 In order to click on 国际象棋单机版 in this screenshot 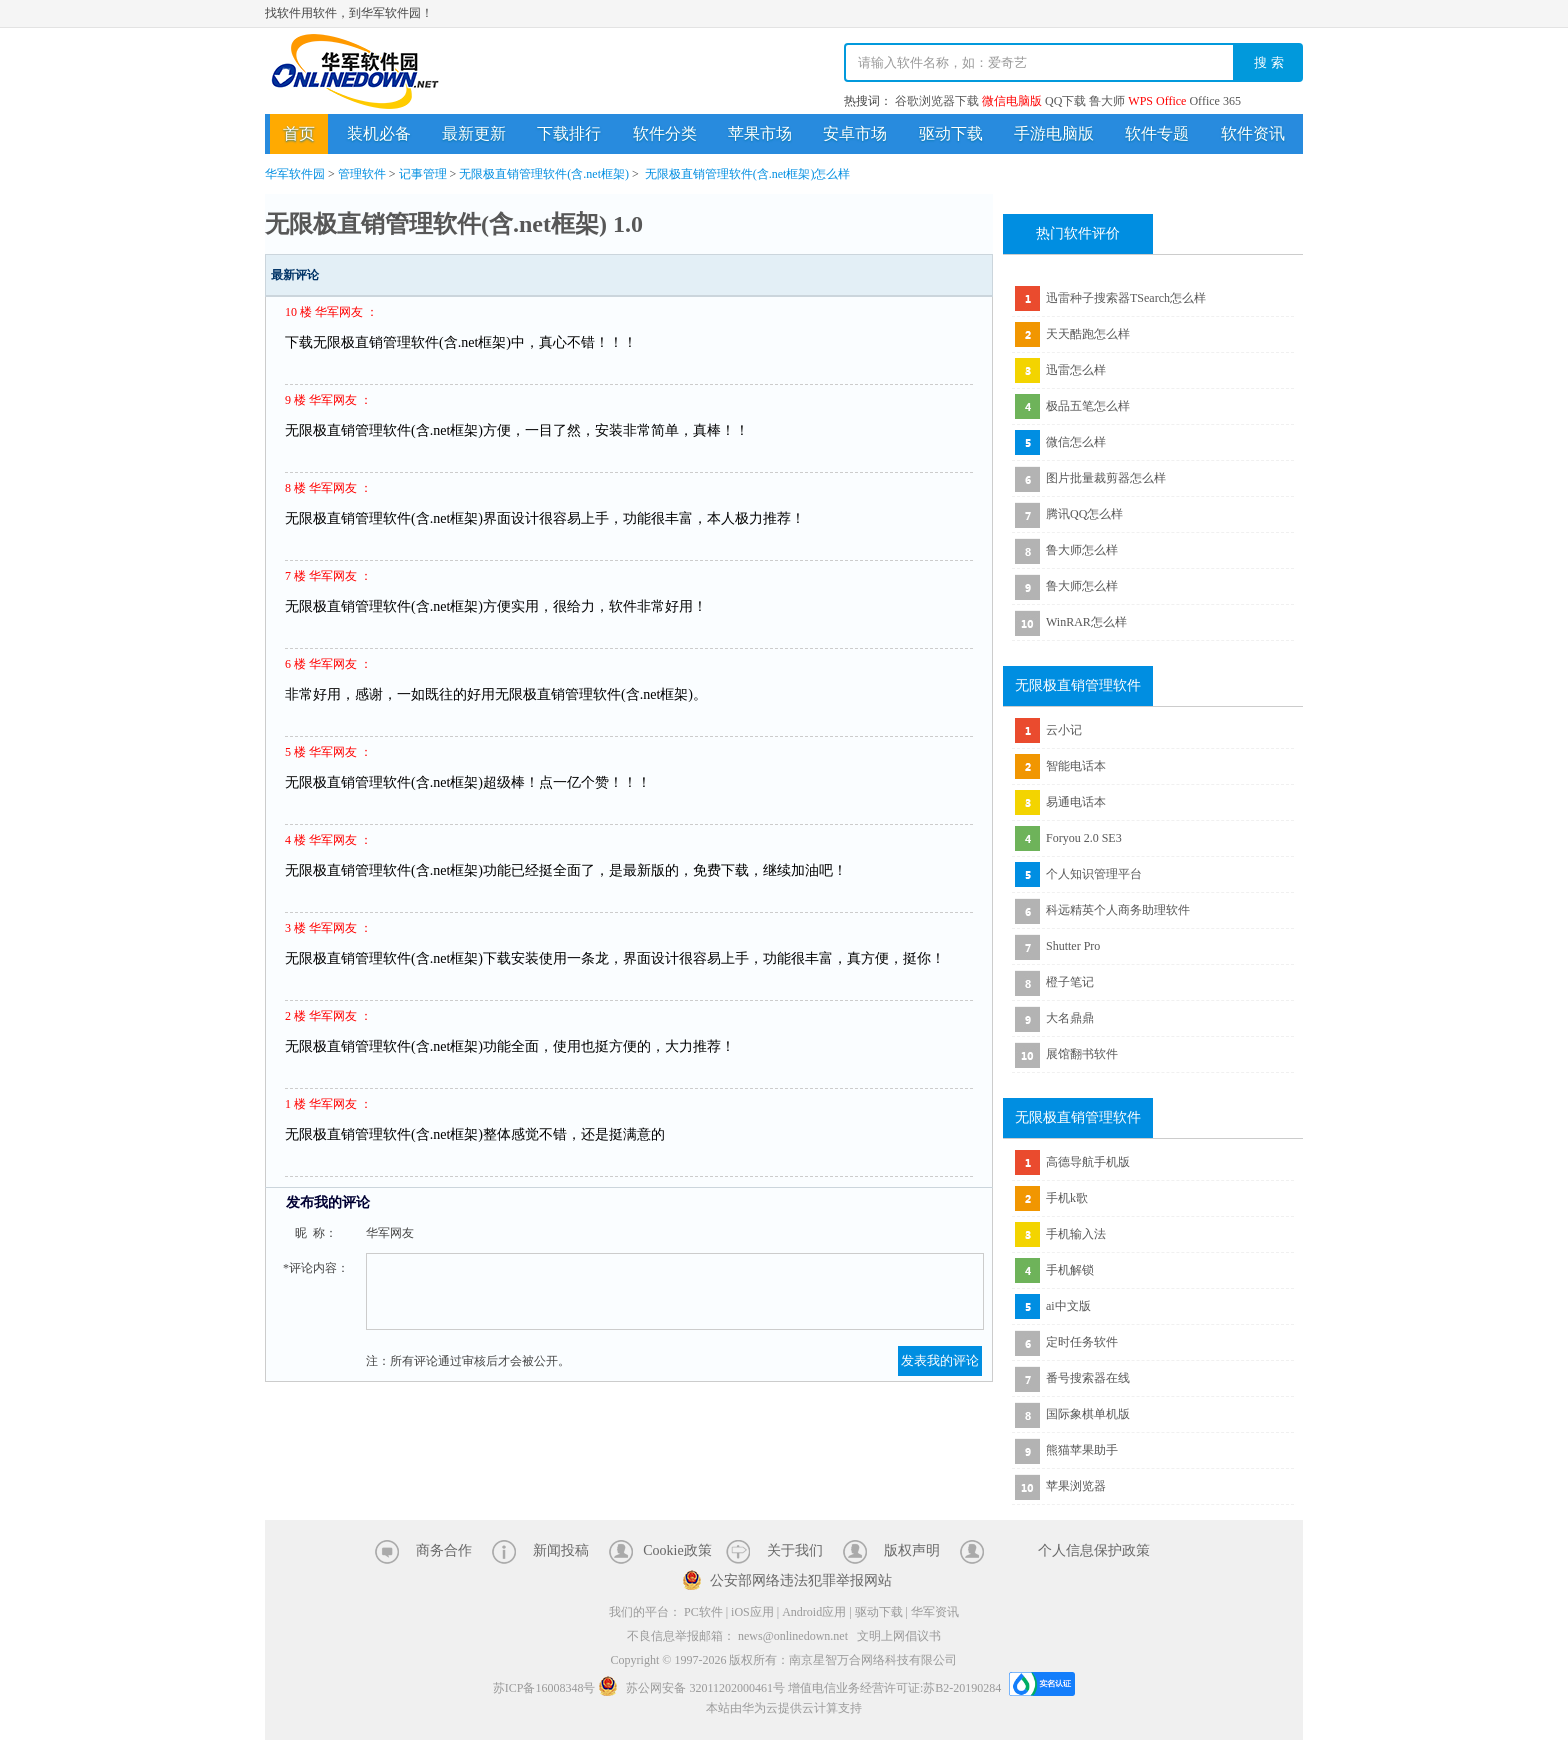, I will do `click(1088, 1414)`.